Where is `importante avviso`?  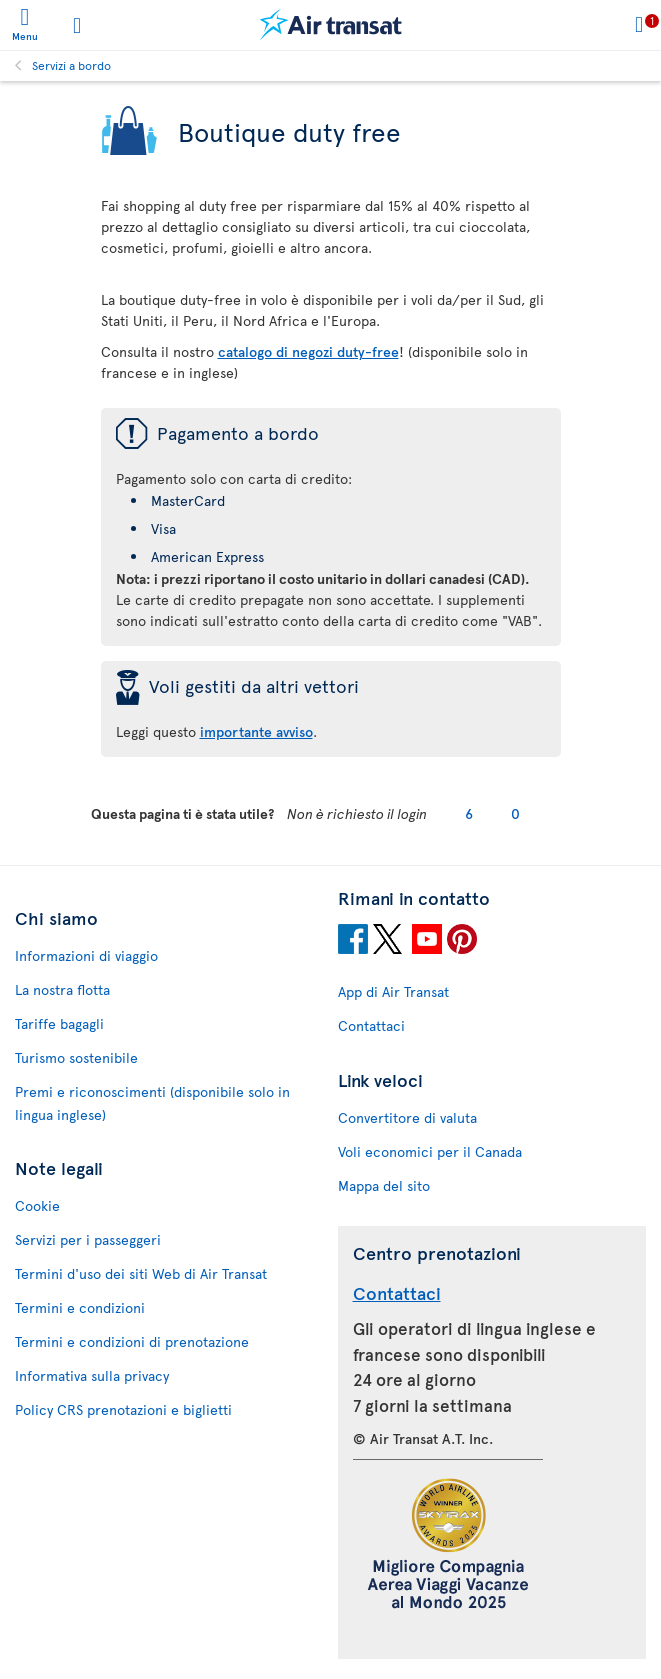 importante avviso is located at coordinates (256, 731).